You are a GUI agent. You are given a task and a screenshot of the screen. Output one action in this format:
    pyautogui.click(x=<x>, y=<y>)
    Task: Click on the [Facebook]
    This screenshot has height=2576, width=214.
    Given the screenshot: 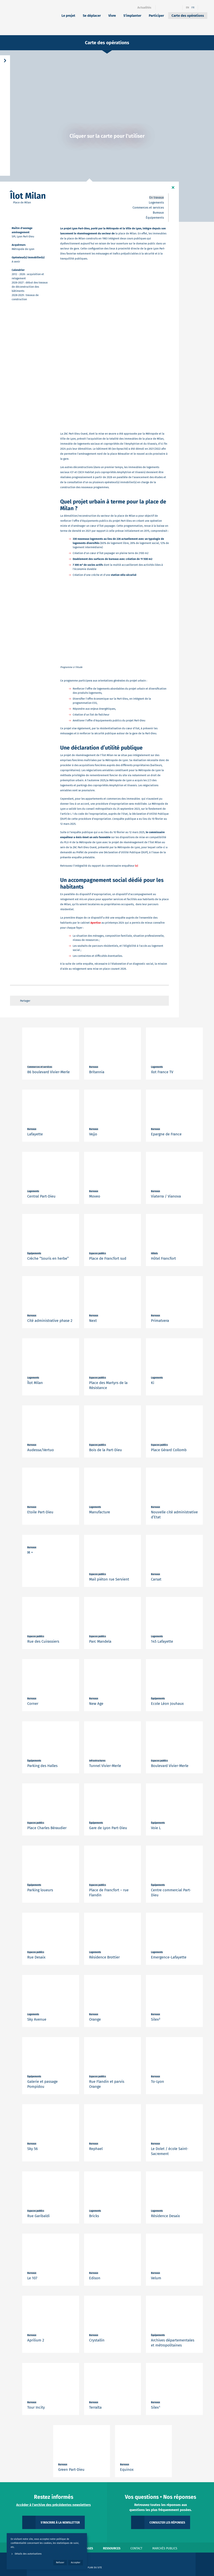 What is the action you would take?
    pyautogui.click(x=160, y=7)
    